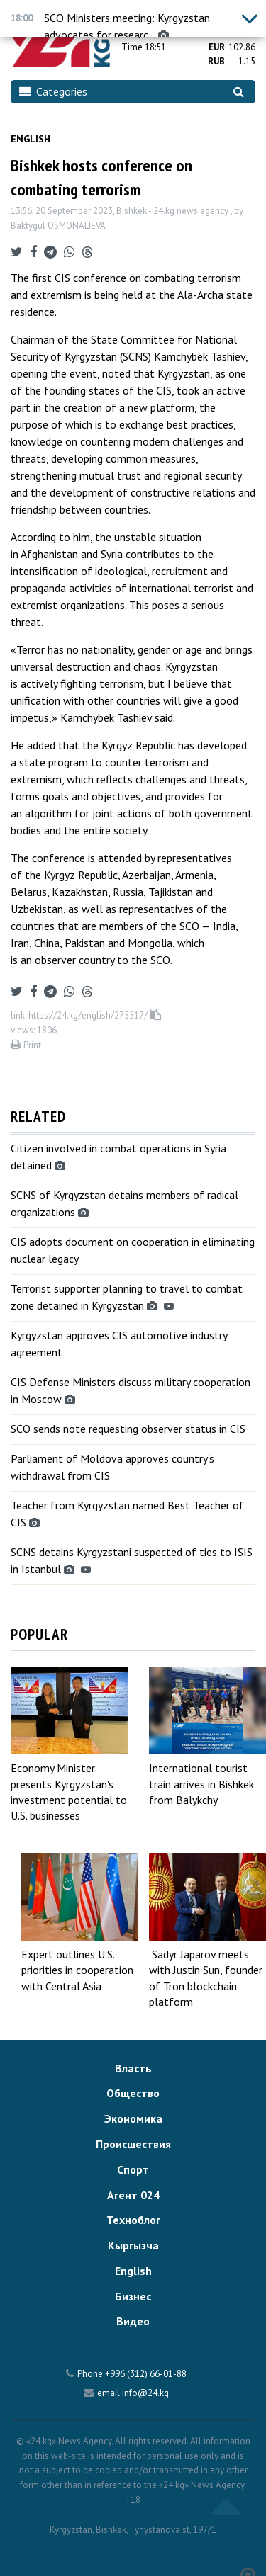  Describe the element at coordinates (133, 2321) in the screenshot. I see `Видео` at that location.